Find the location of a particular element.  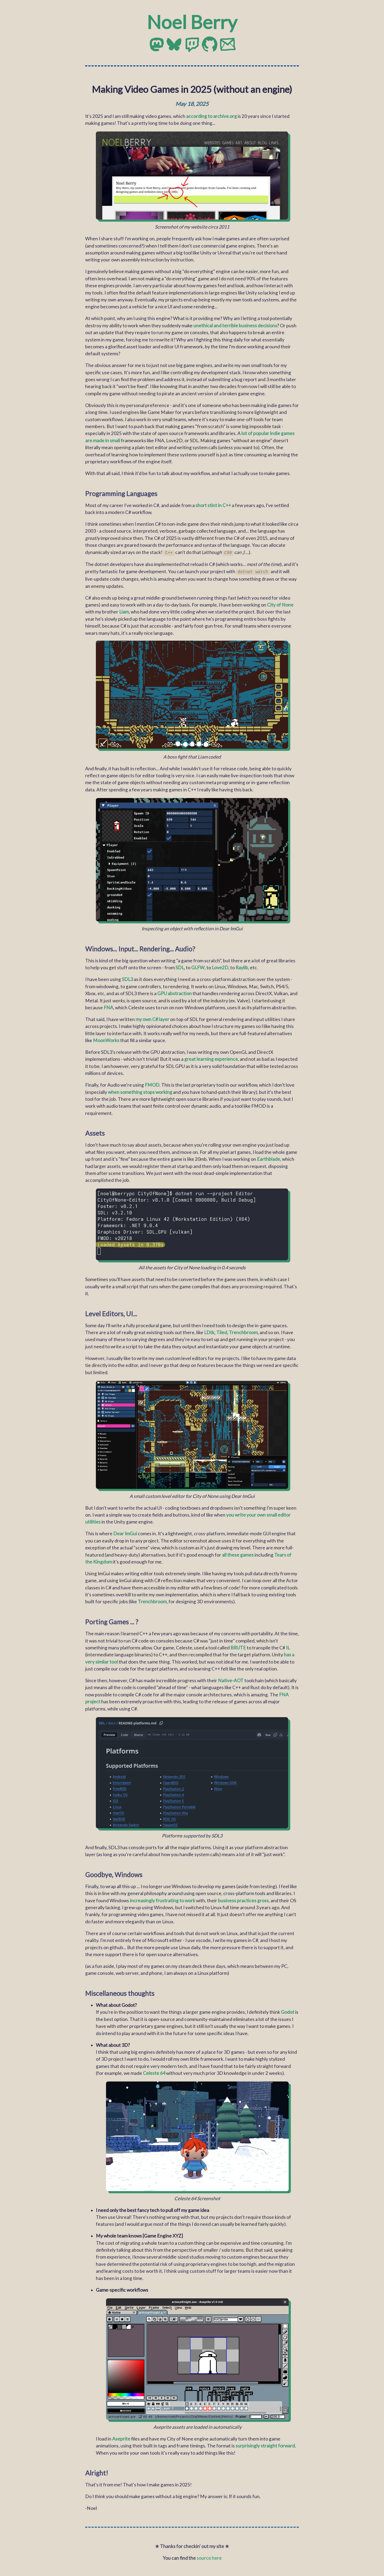

great learning experience is located at coordinates (211, 1058).